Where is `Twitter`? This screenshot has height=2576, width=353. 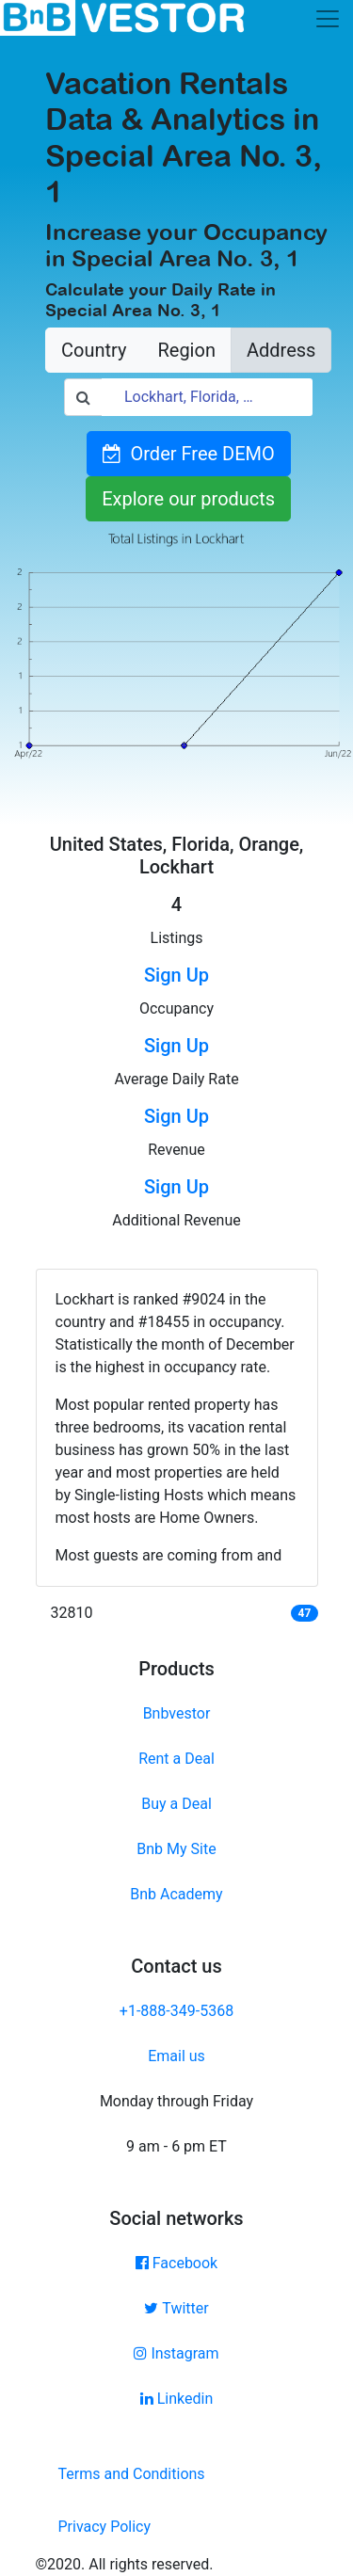 Twitter is located at coordinates (176, 2308).